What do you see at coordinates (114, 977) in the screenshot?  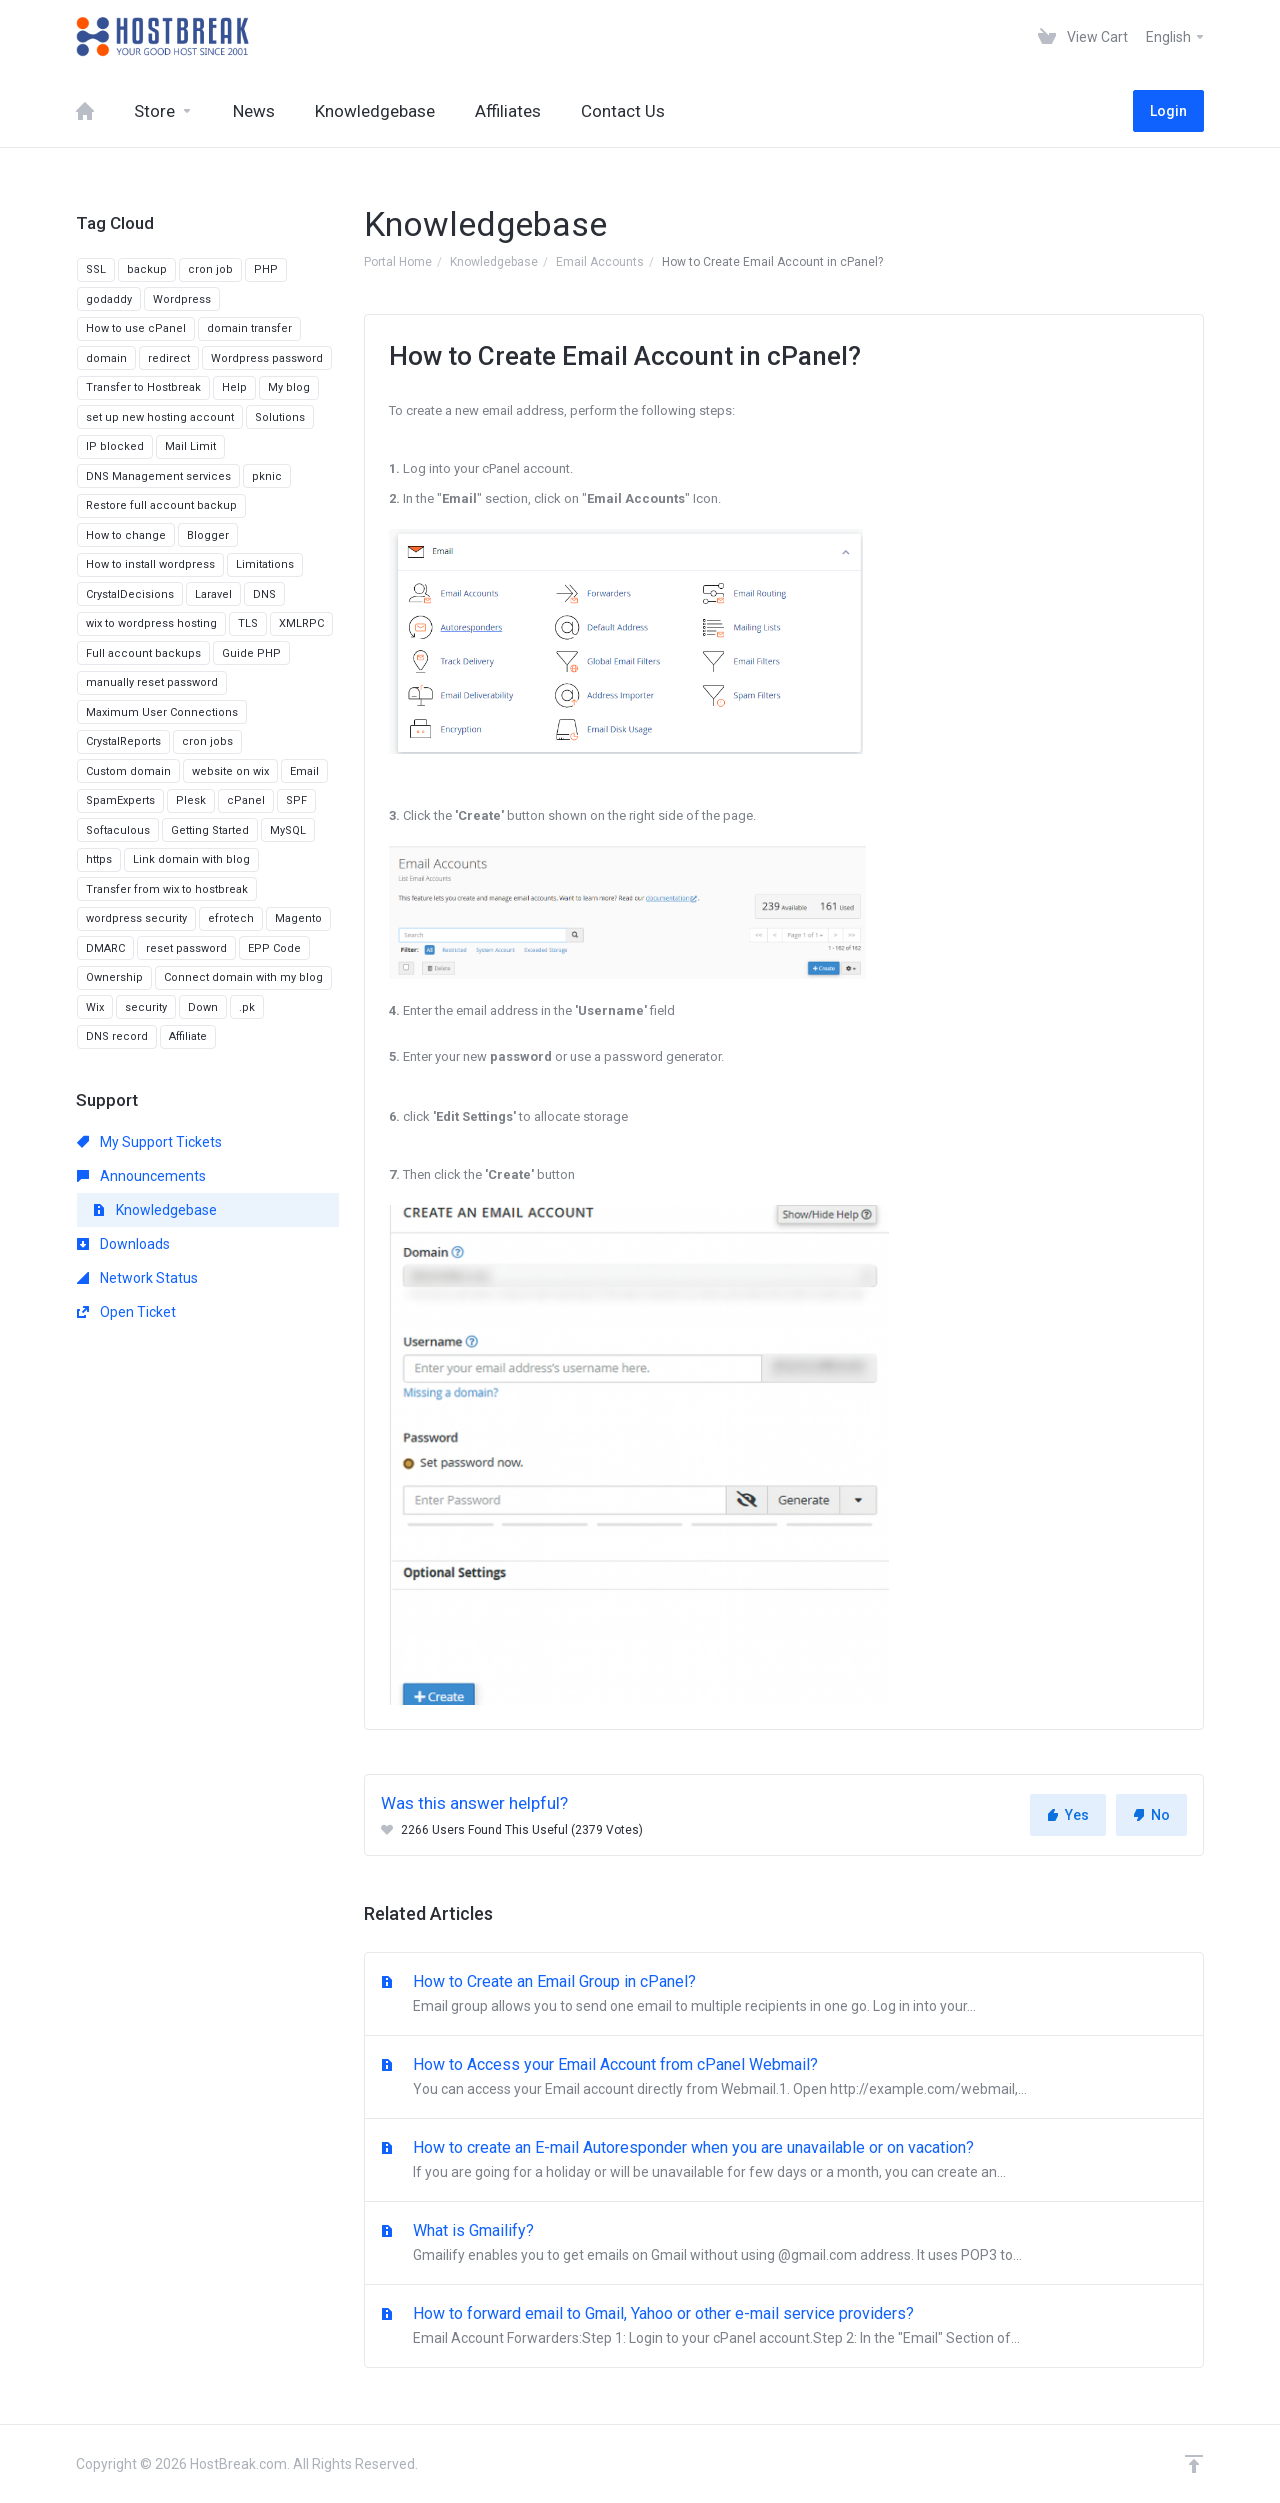 I see `Ownership` at bounding box center [114, 977].